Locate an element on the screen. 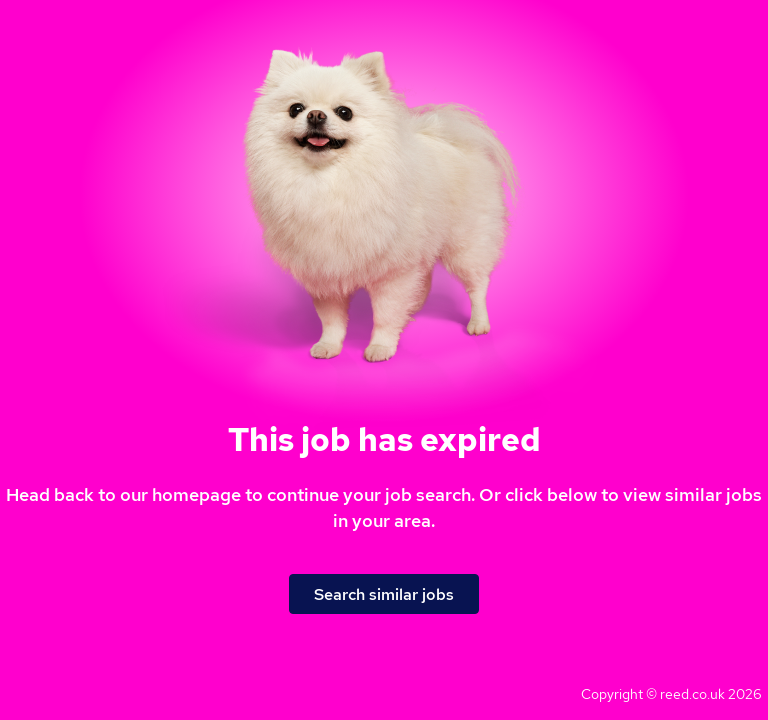 The image size is (768, 720). Search similar jobs is located at coordinates (384, 594).